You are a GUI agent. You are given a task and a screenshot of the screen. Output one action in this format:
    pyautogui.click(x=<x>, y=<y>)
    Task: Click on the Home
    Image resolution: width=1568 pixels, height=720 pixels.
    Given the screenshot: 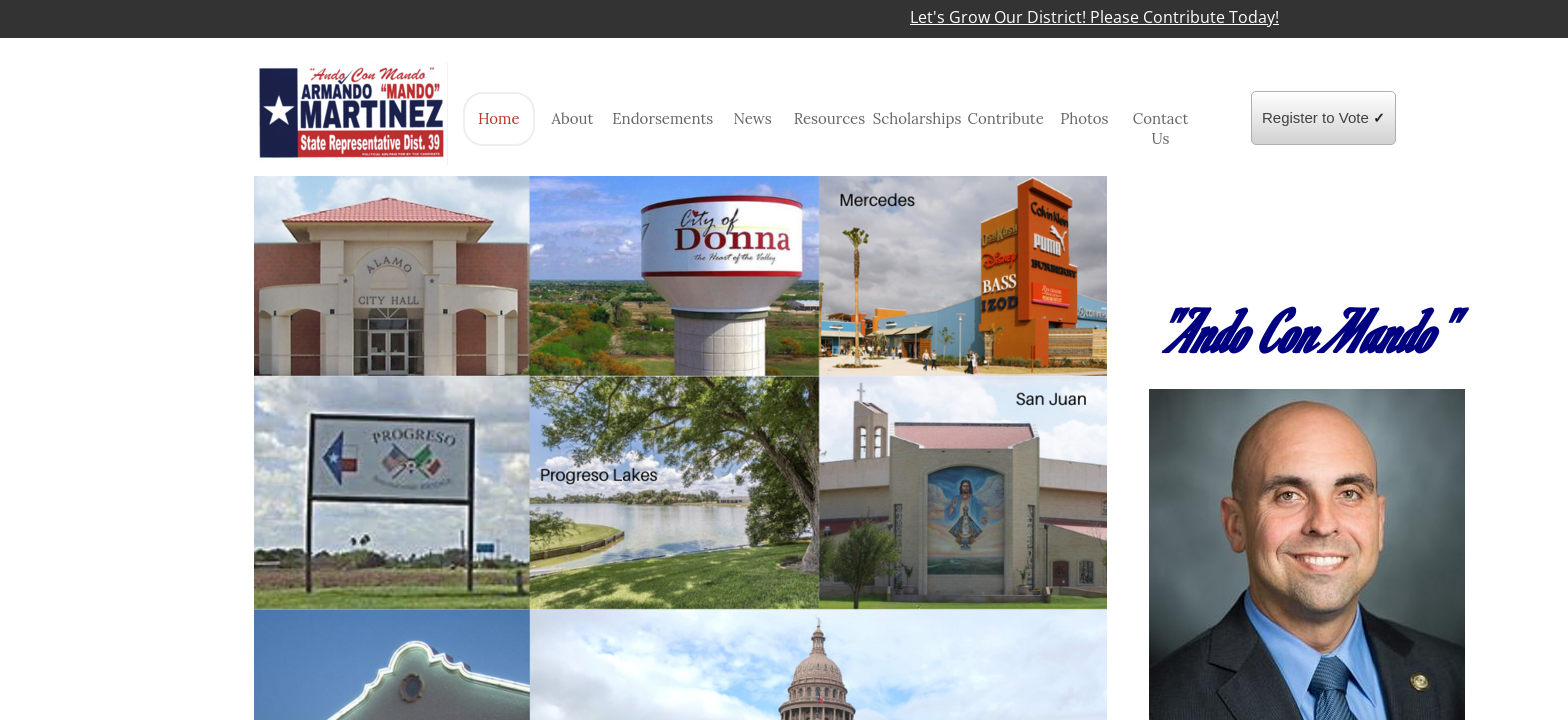 What is the action you would take?
    pyautogui.click(x=499, y=118)
    